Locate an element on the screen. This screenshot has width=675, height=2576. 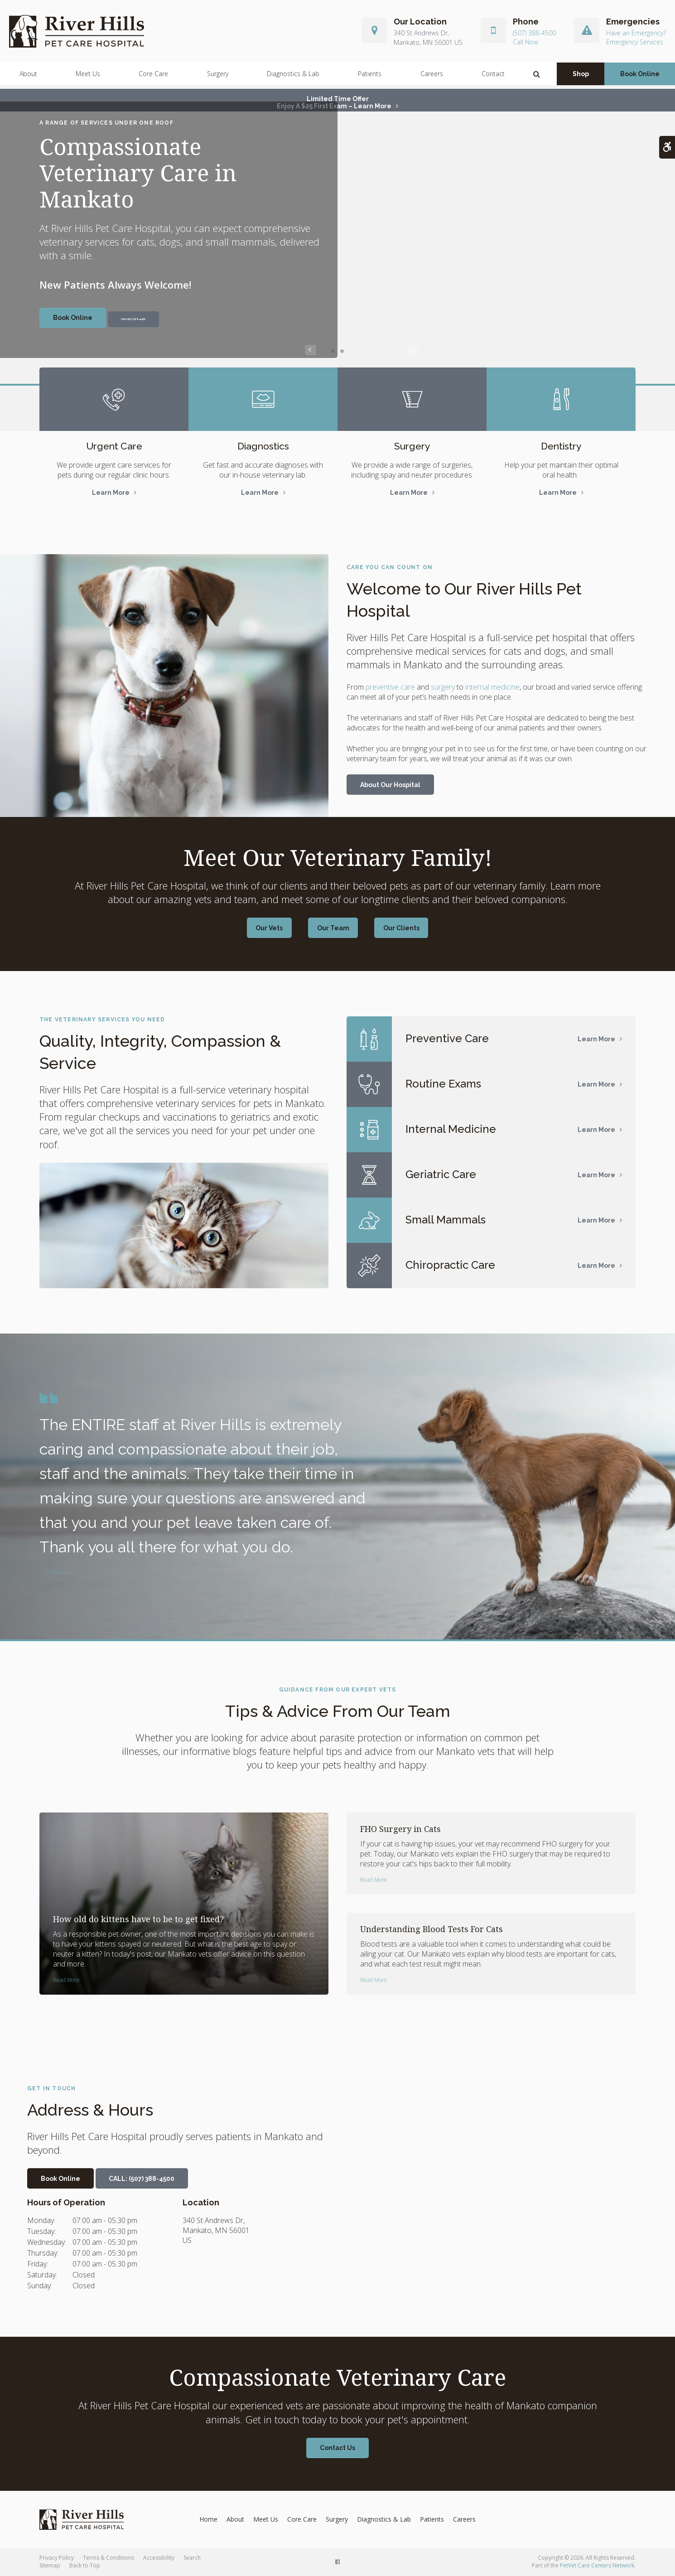
Careers is located at coordinates (431, 77).